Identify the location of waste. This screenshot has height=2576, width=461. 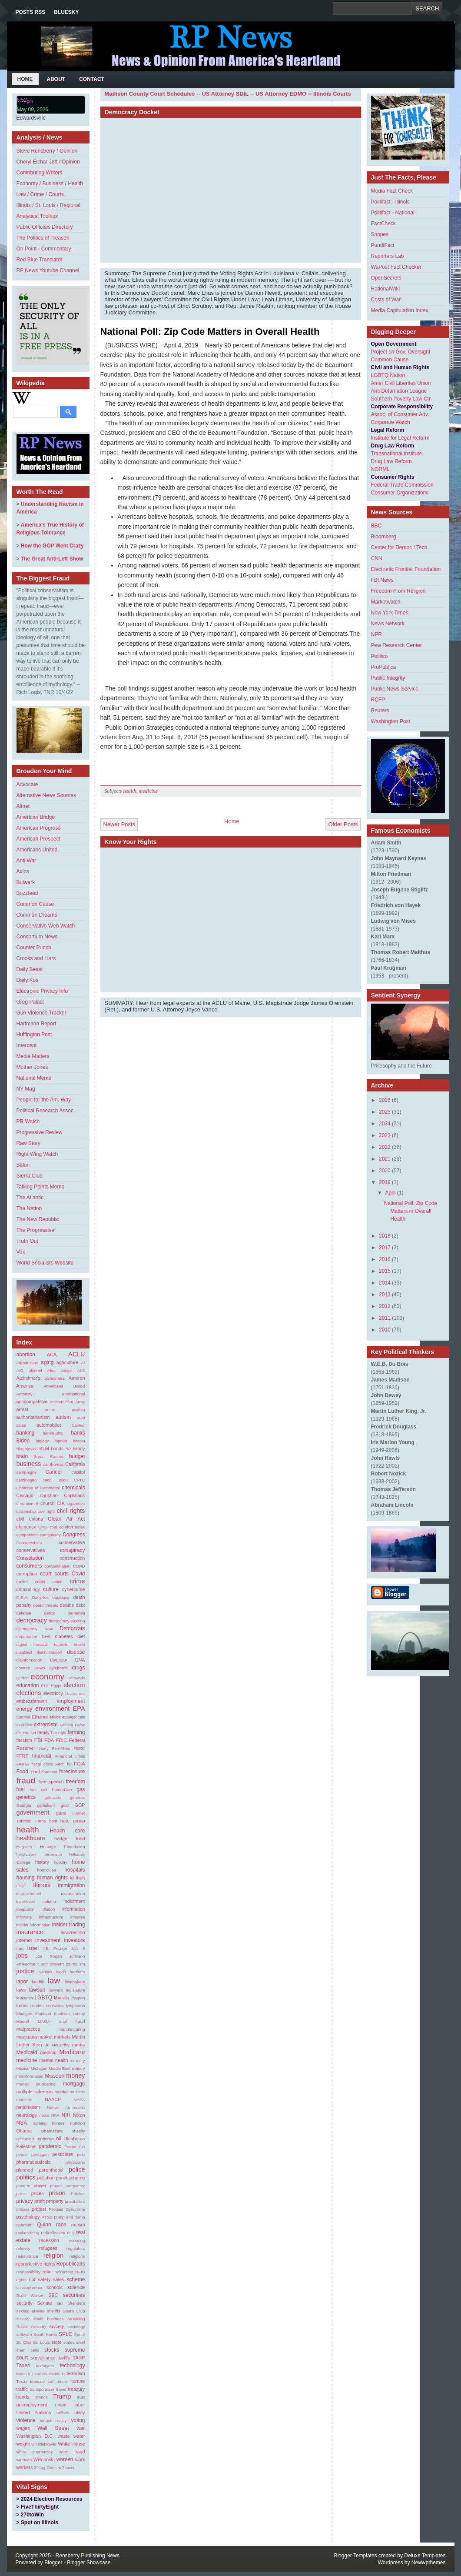
(64, 2436).